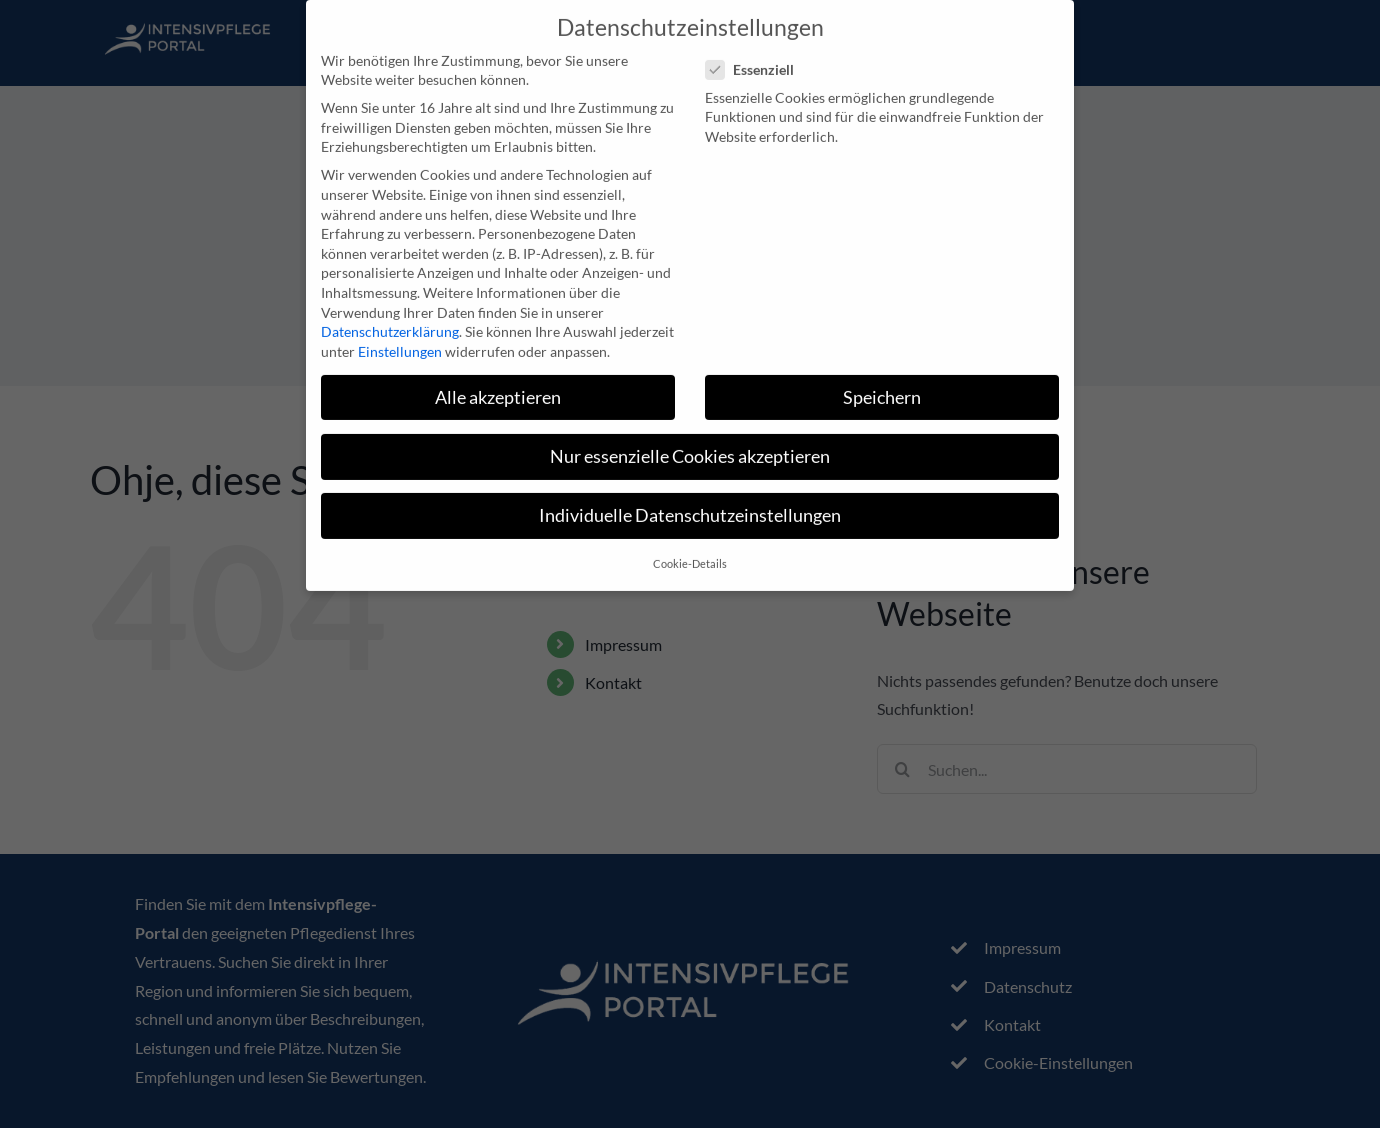 This screenshot has height=1128, width=1380. I want to click on Speichern [button], so click(882, 385).